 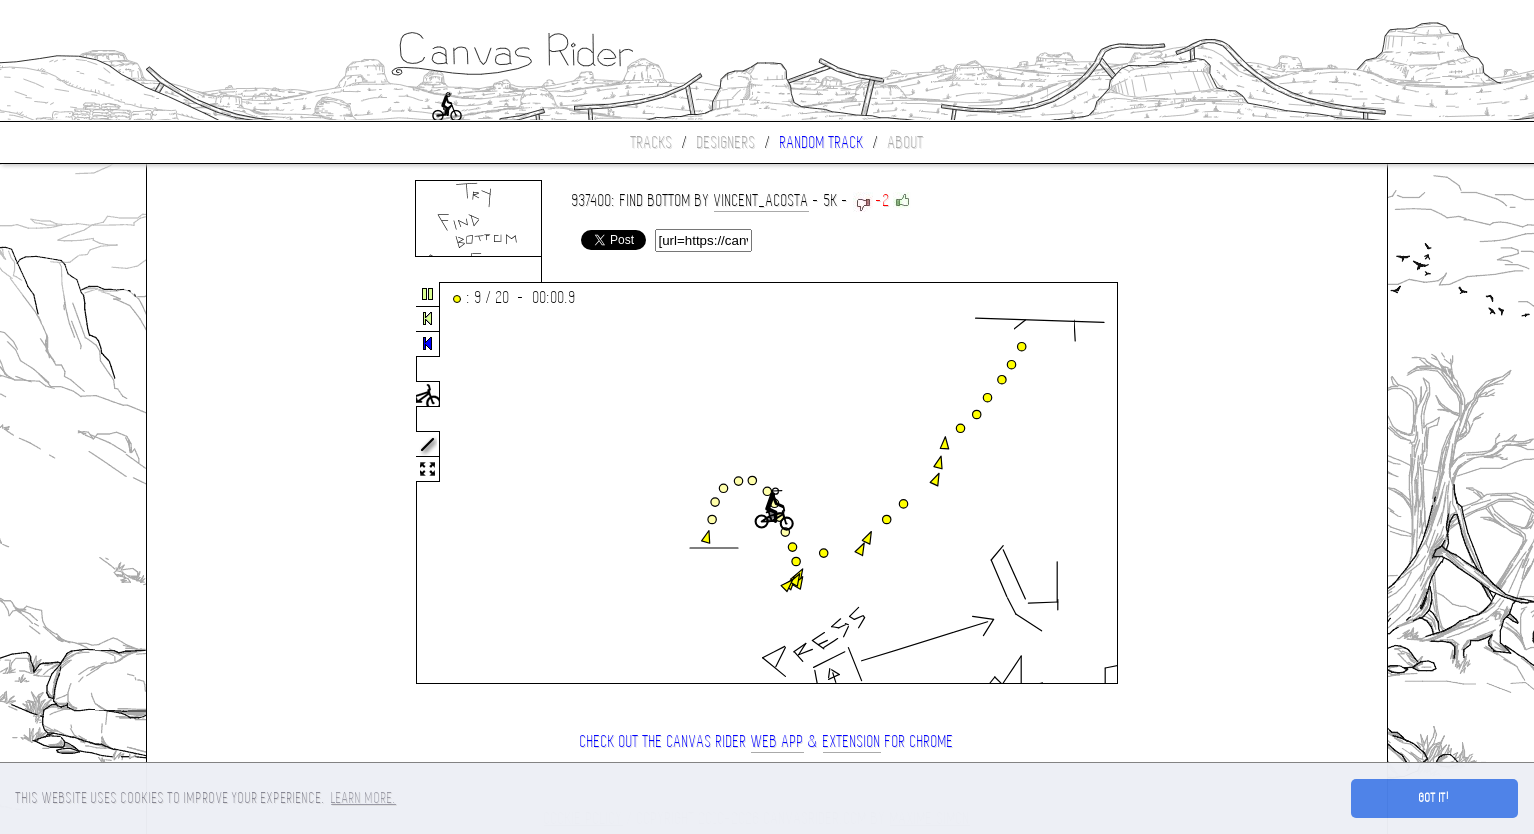 What do you see at coordinates (652, 142) in the screenshot?
I see `Tracks` at bounding box center [652, 142].